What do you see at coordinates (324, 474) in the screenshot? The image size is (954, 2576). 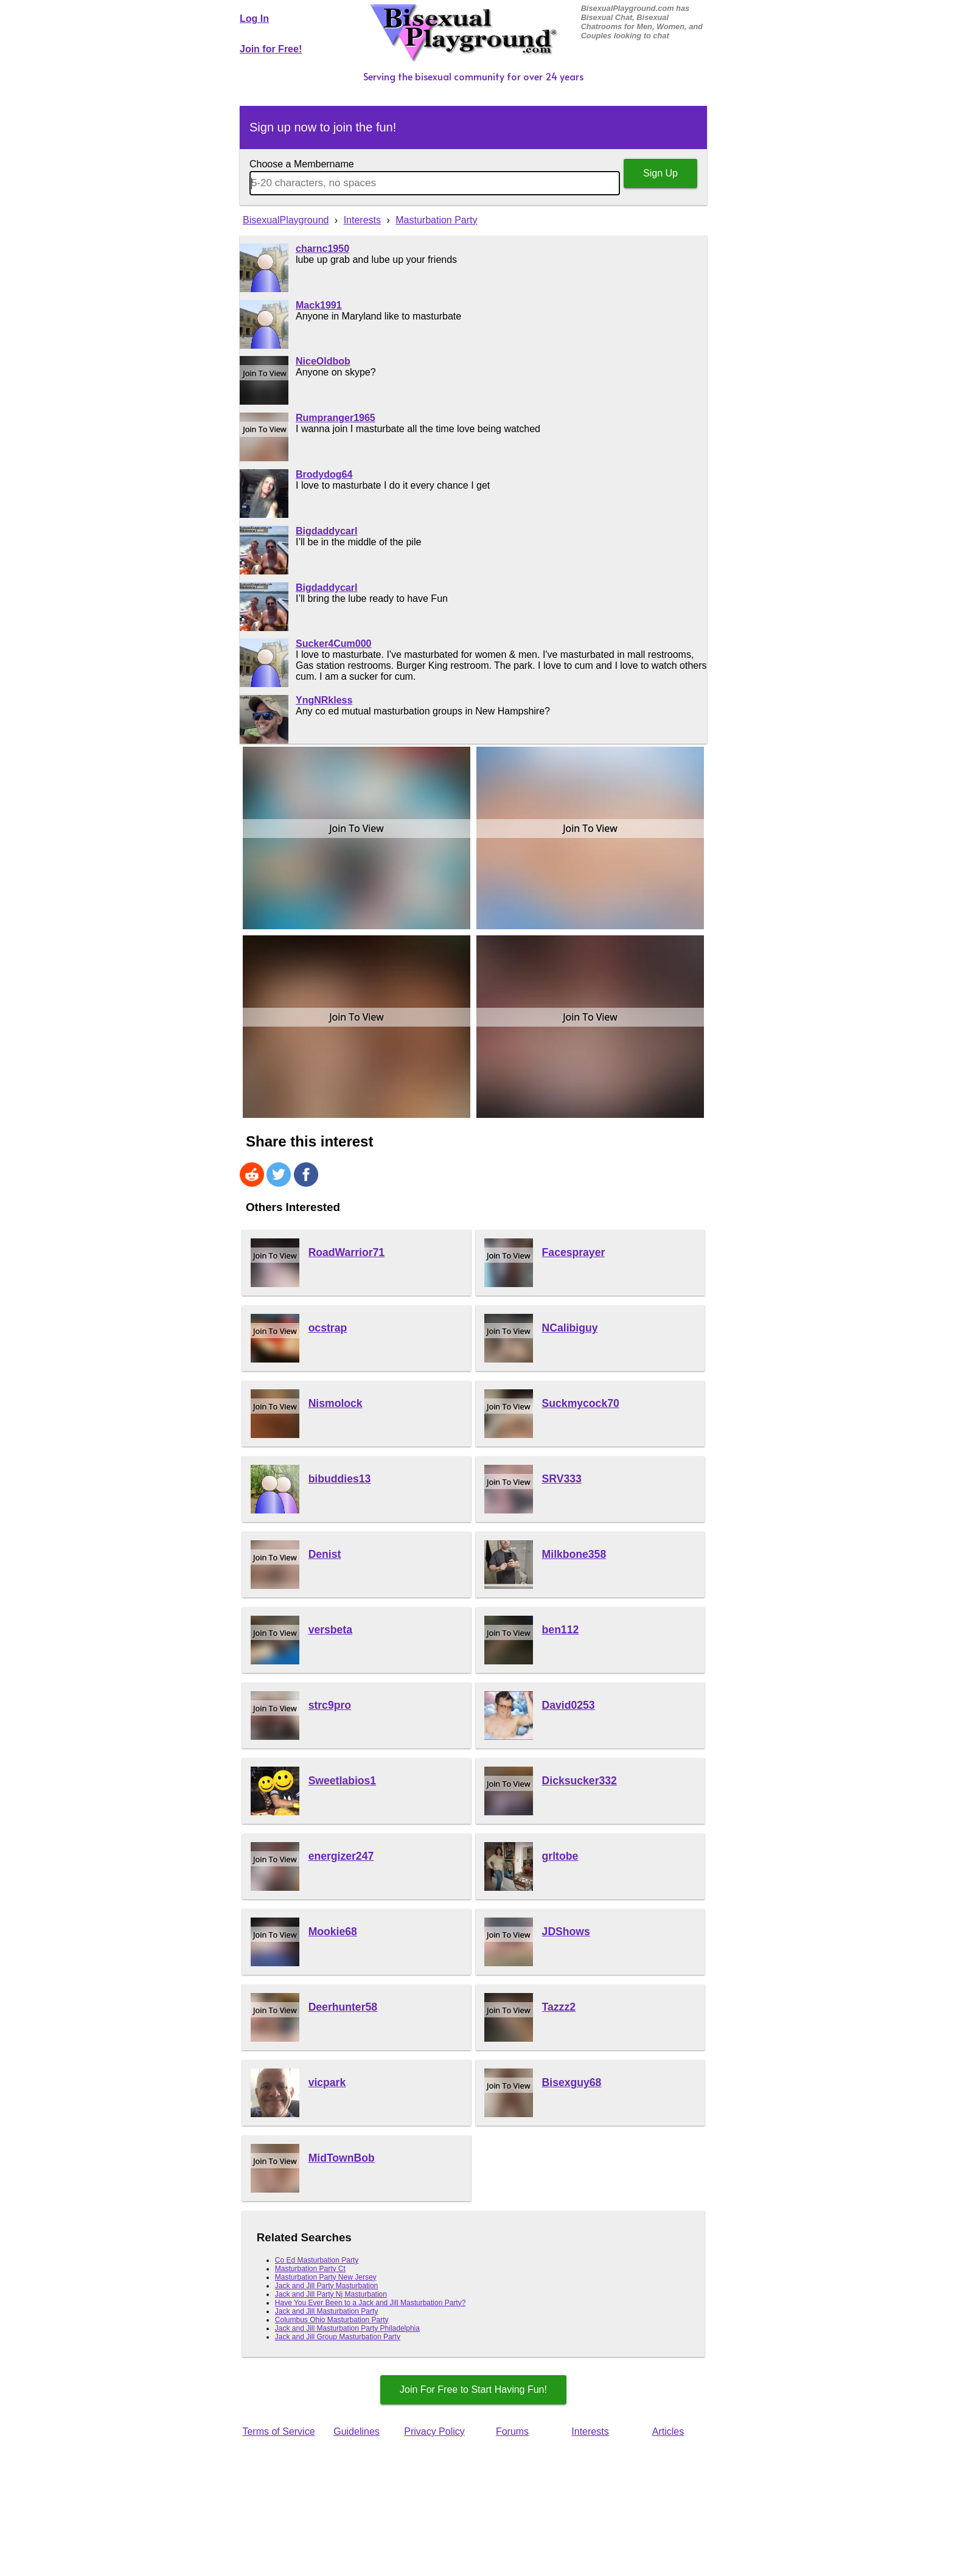 I see `Brodydog64` at bounding box center [324, 474].